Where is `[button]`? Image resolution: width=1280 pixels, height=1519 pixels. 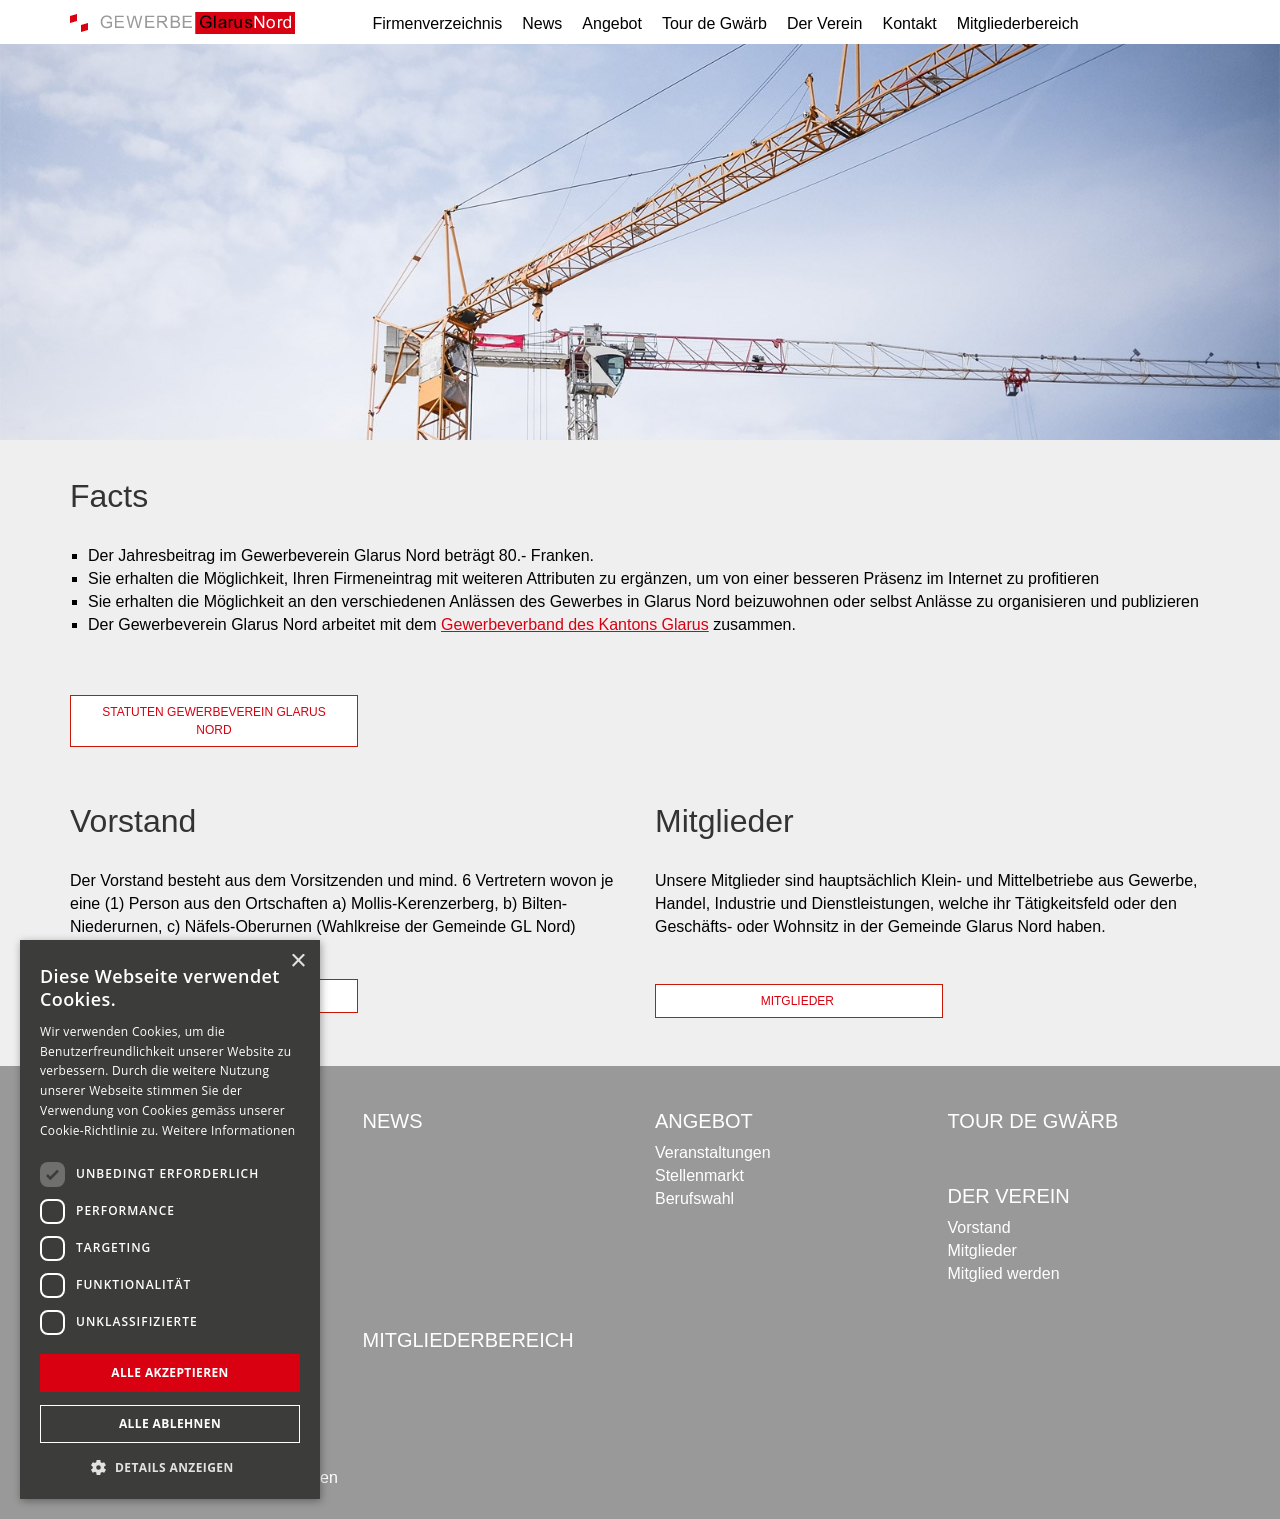 [button] is located at coordinates (170, 1467).